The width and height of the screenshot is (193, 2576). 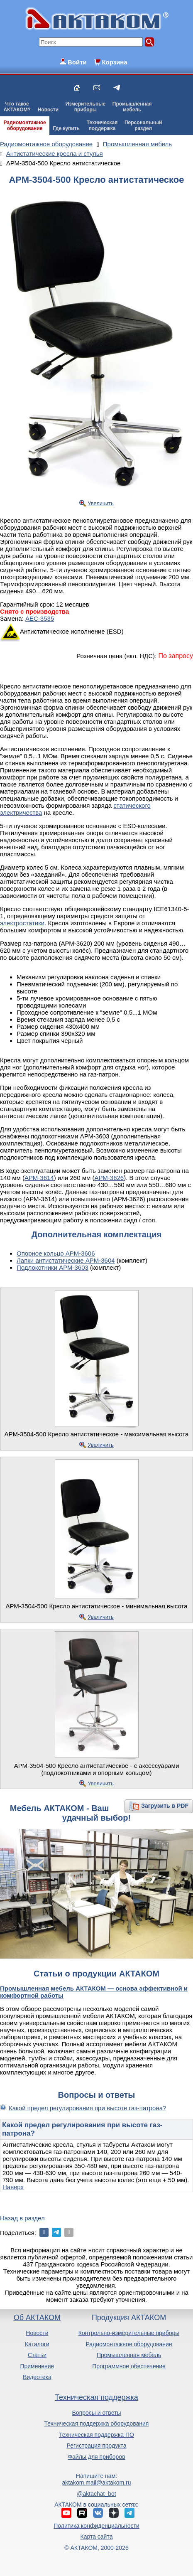 What do you see at coordinates (13, 2186) in the screenshot?
I see `Наверх` at bounding box center [13, 2186].